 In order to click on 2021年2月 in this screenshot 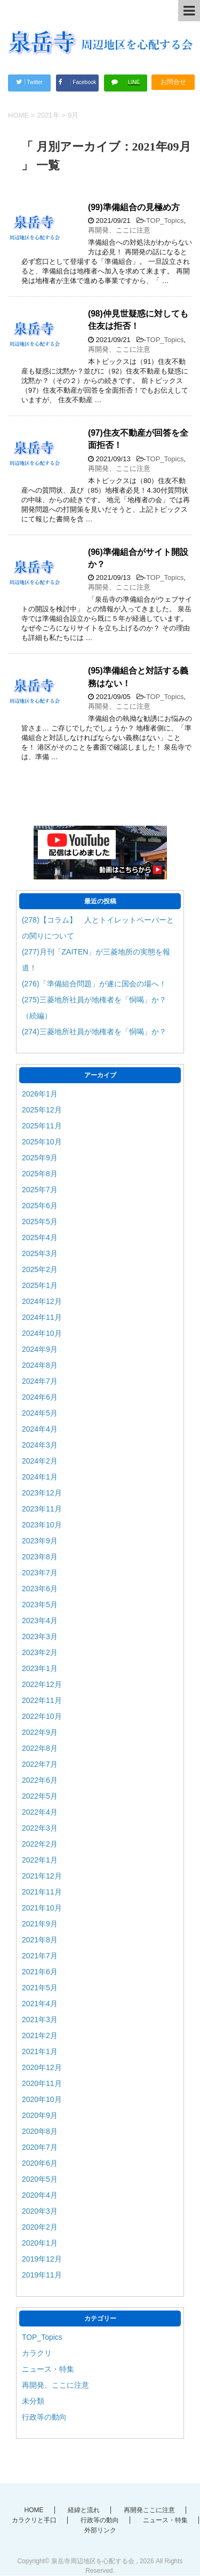, I will do `click(40, 2035)`.